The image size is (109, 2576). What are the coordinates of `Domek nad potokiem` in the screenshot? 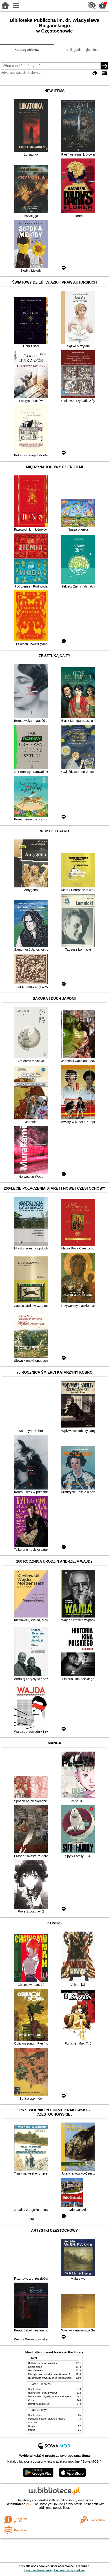 It's located at (39, 2404).